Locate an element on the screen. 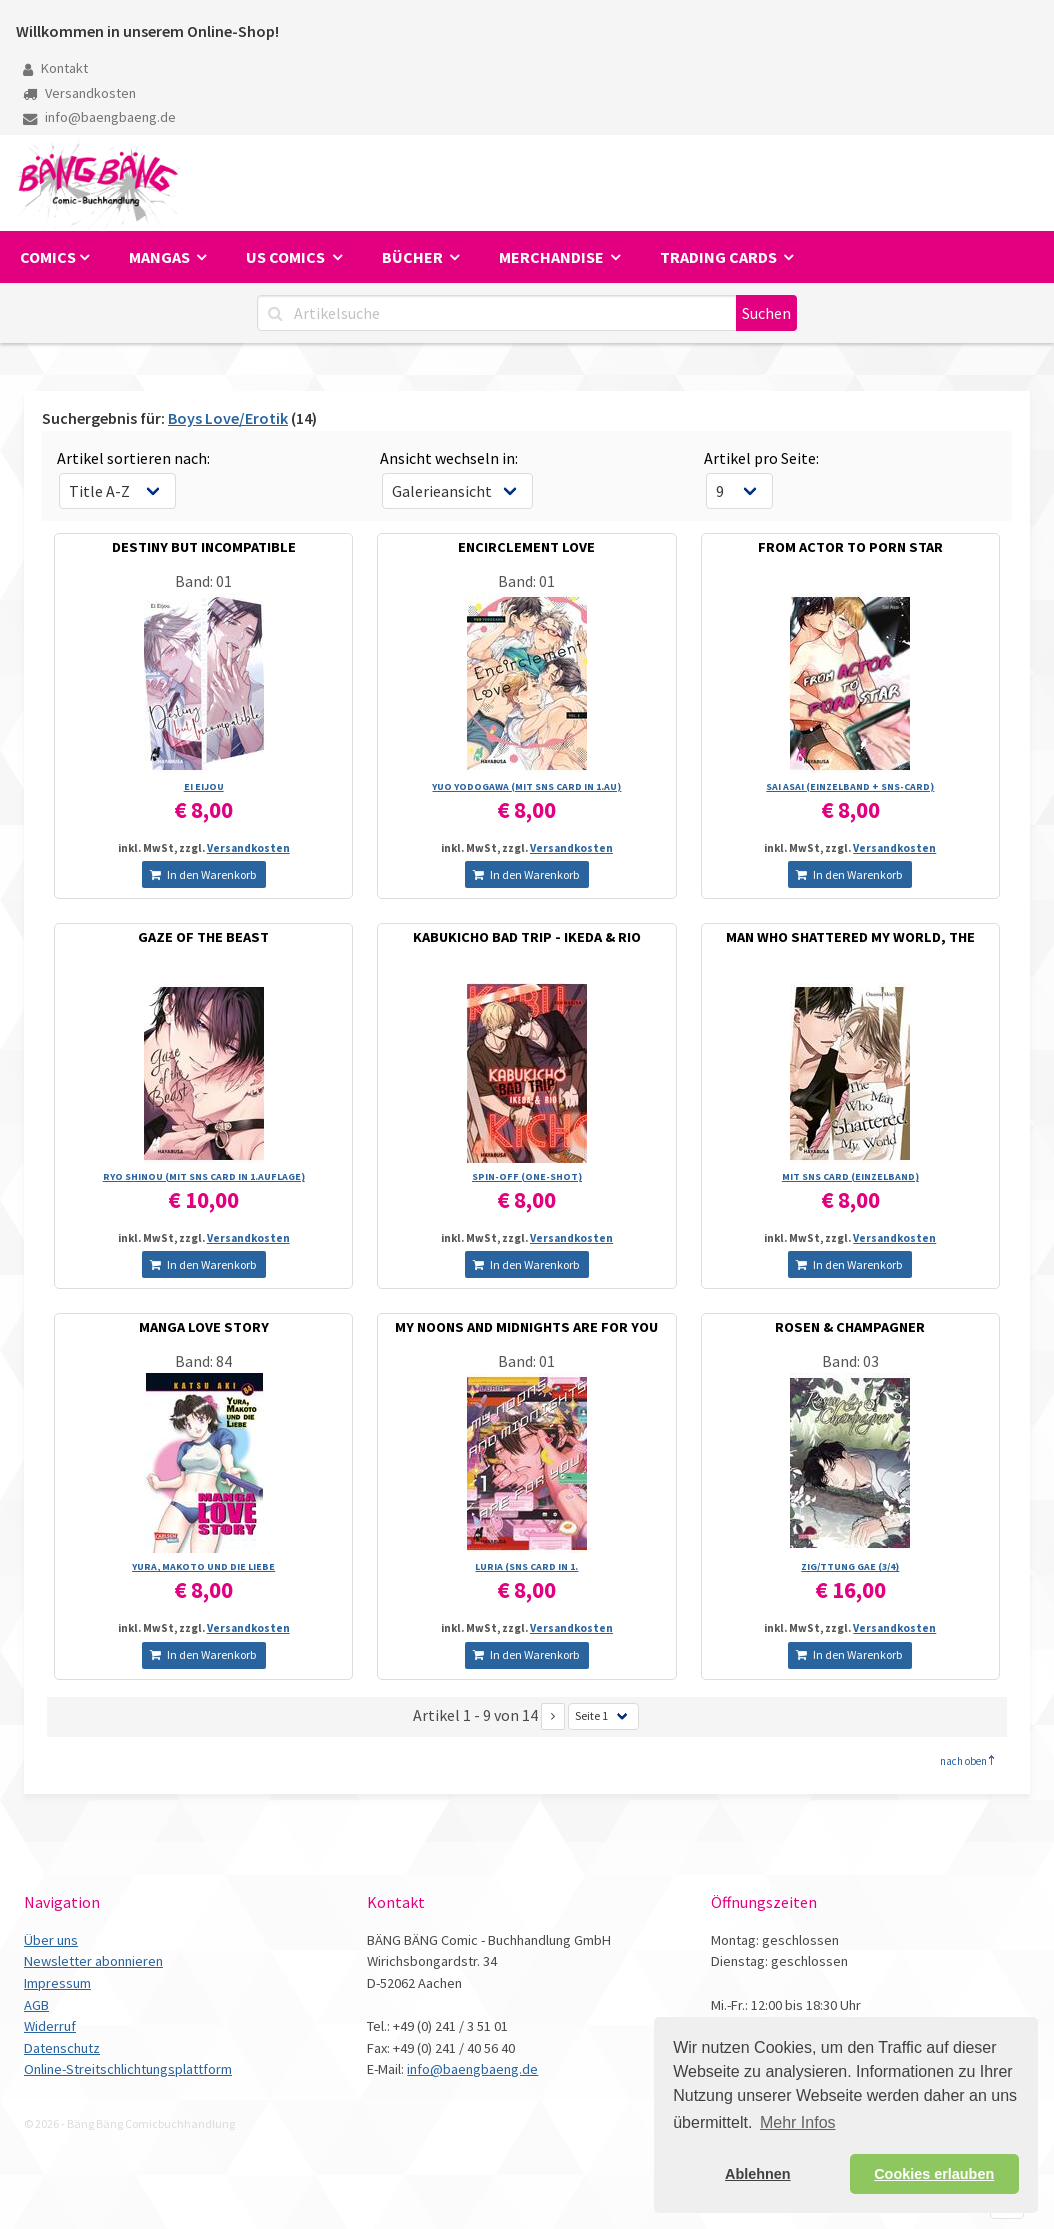  Bücher is located at coordinates (414, 257).